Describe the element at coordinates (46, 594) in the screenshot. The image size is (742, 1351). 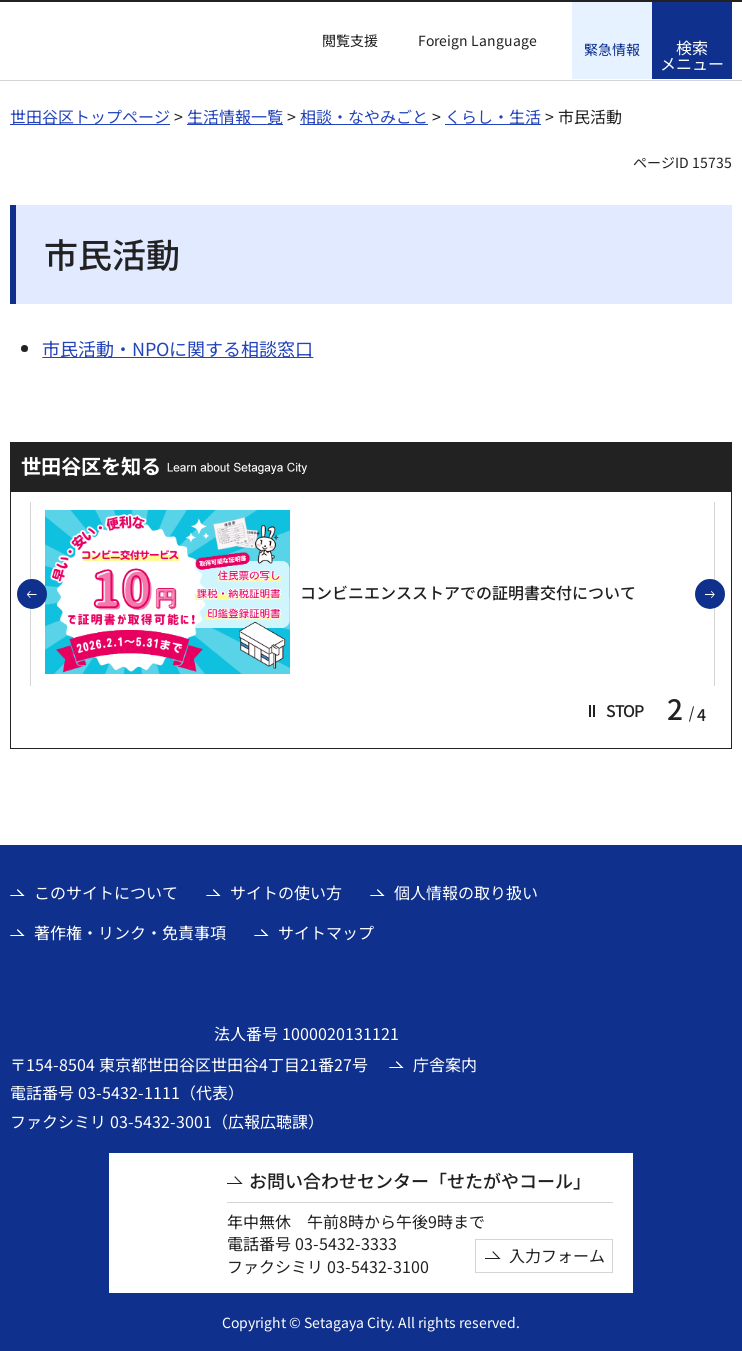
I see `前のスライドを表示 [button]` at that location.